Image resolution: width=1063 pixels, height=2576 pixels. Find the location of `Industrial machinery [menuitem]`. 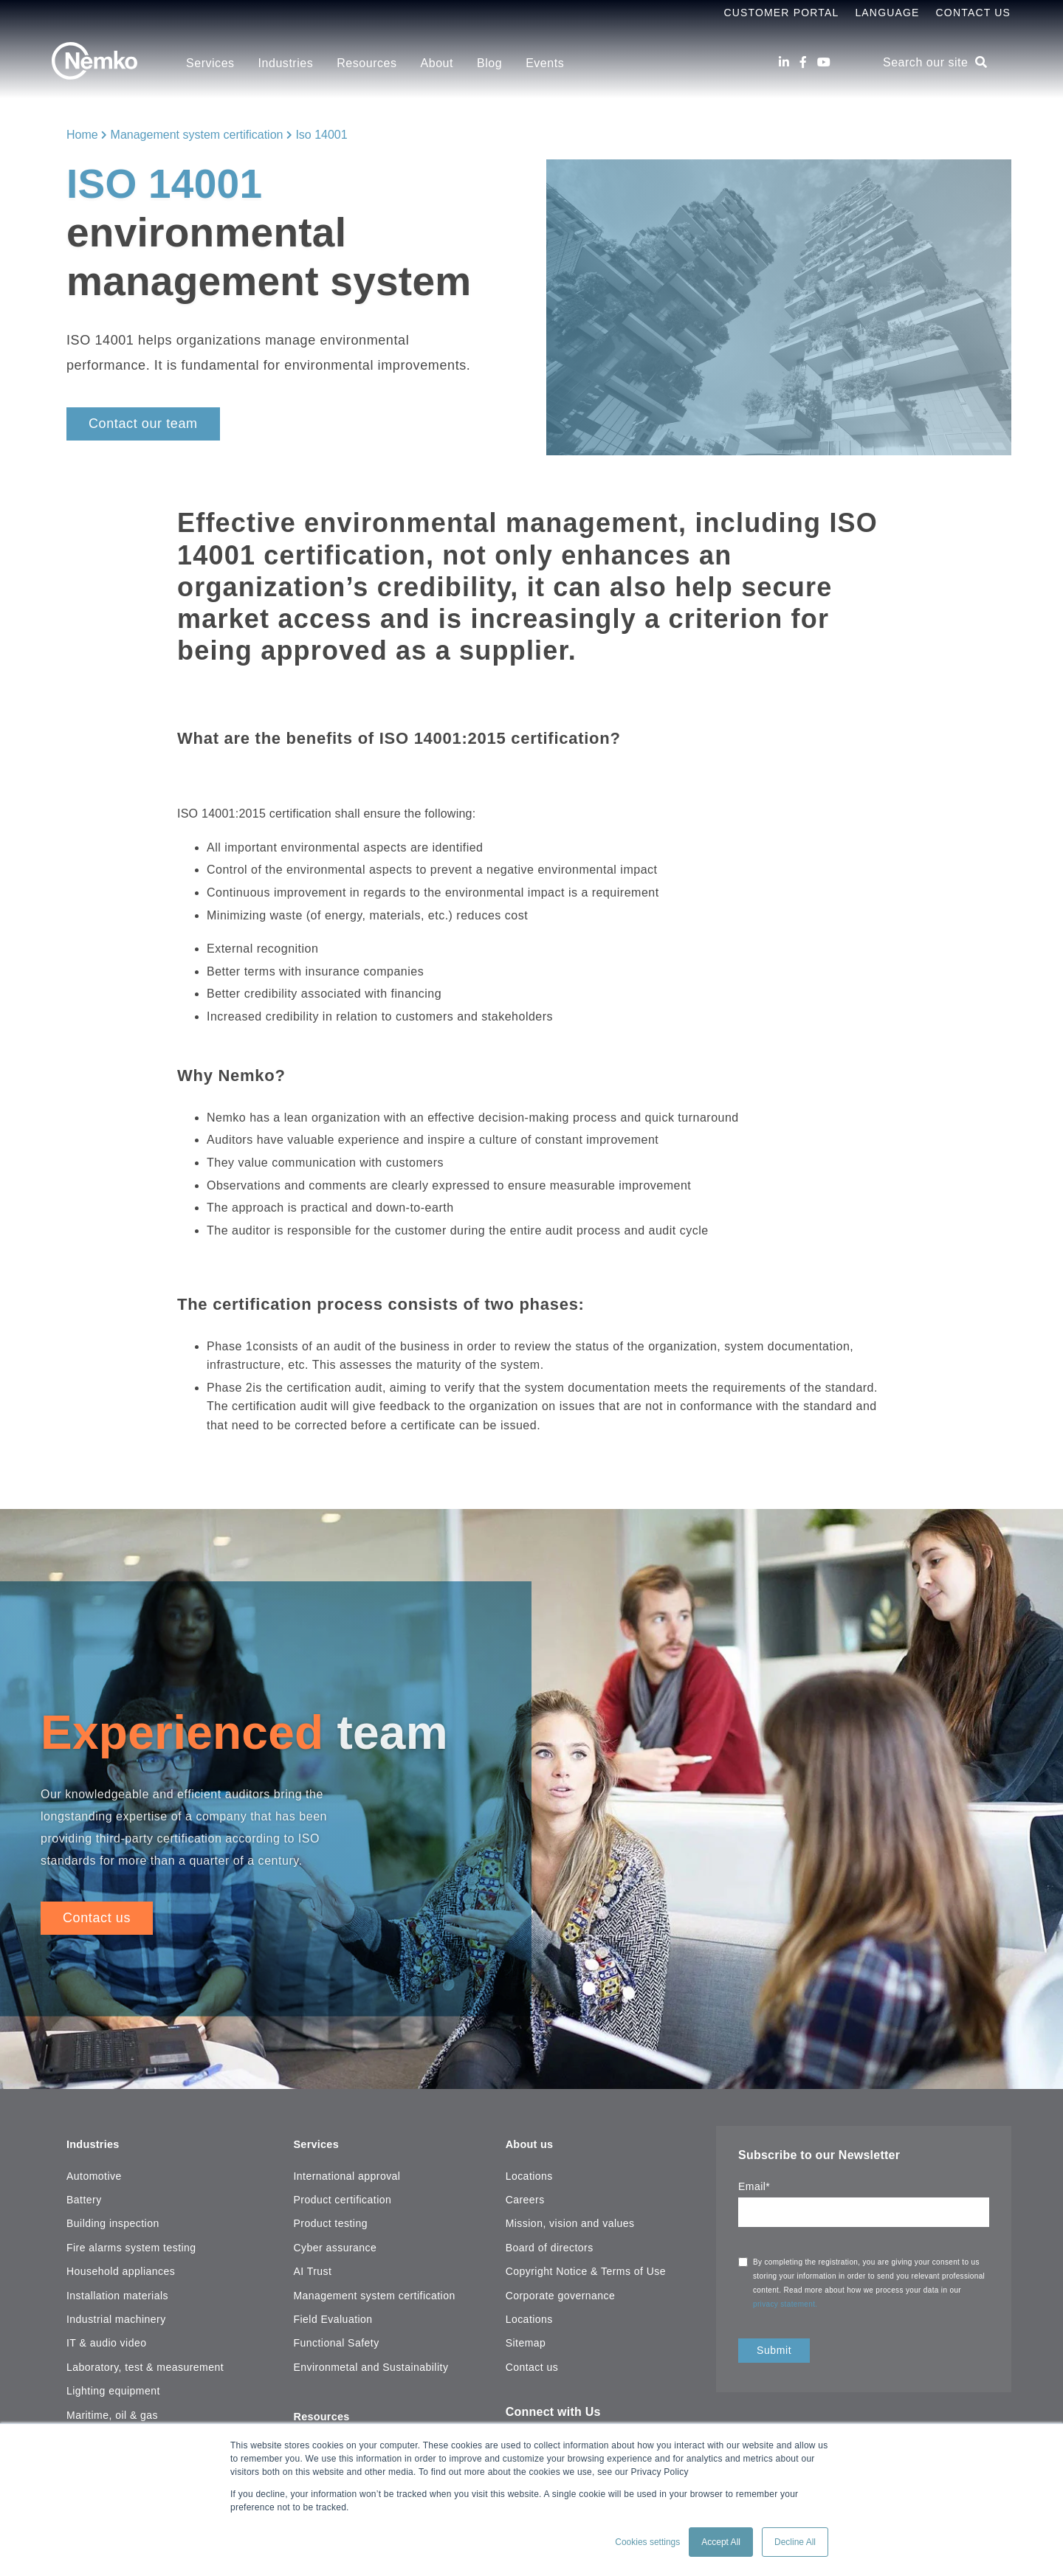

Industrial machinery [menuitem] is located at coordinates (116, 2315).